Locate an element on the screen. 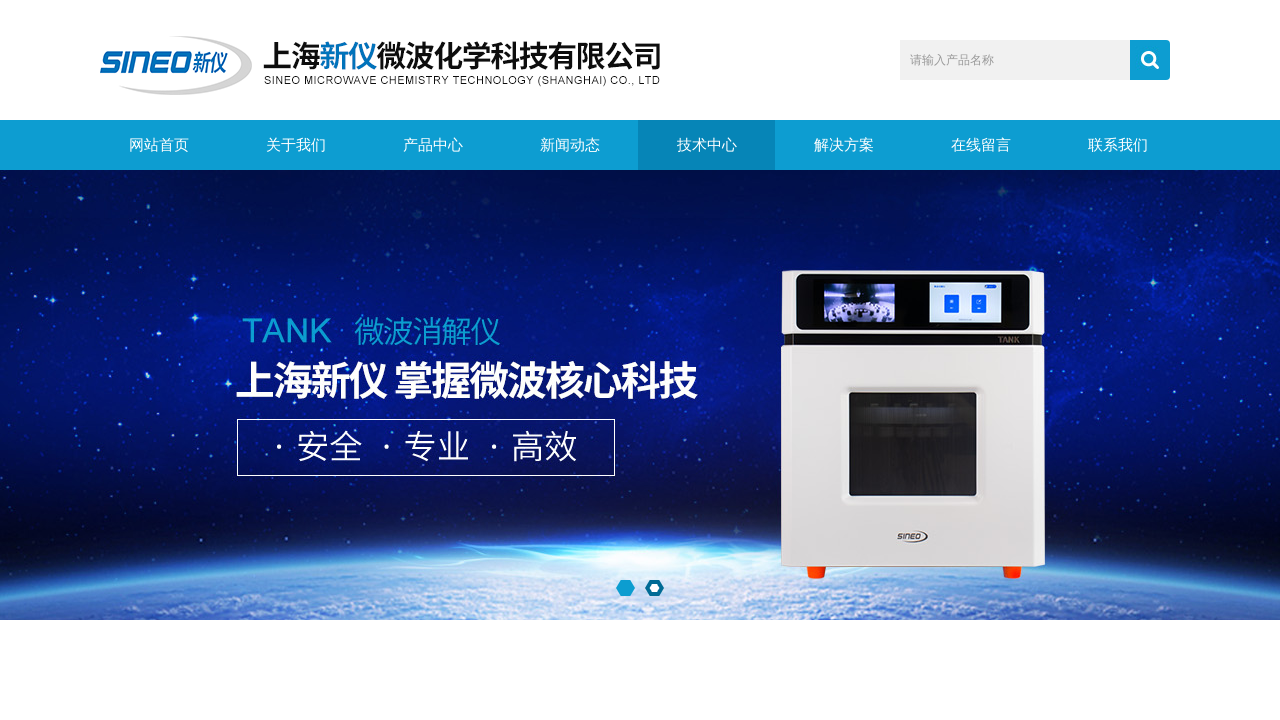 The width and height of the screenshot is (1280, 720). 新闻动态 is located at coordinates (570, 145).